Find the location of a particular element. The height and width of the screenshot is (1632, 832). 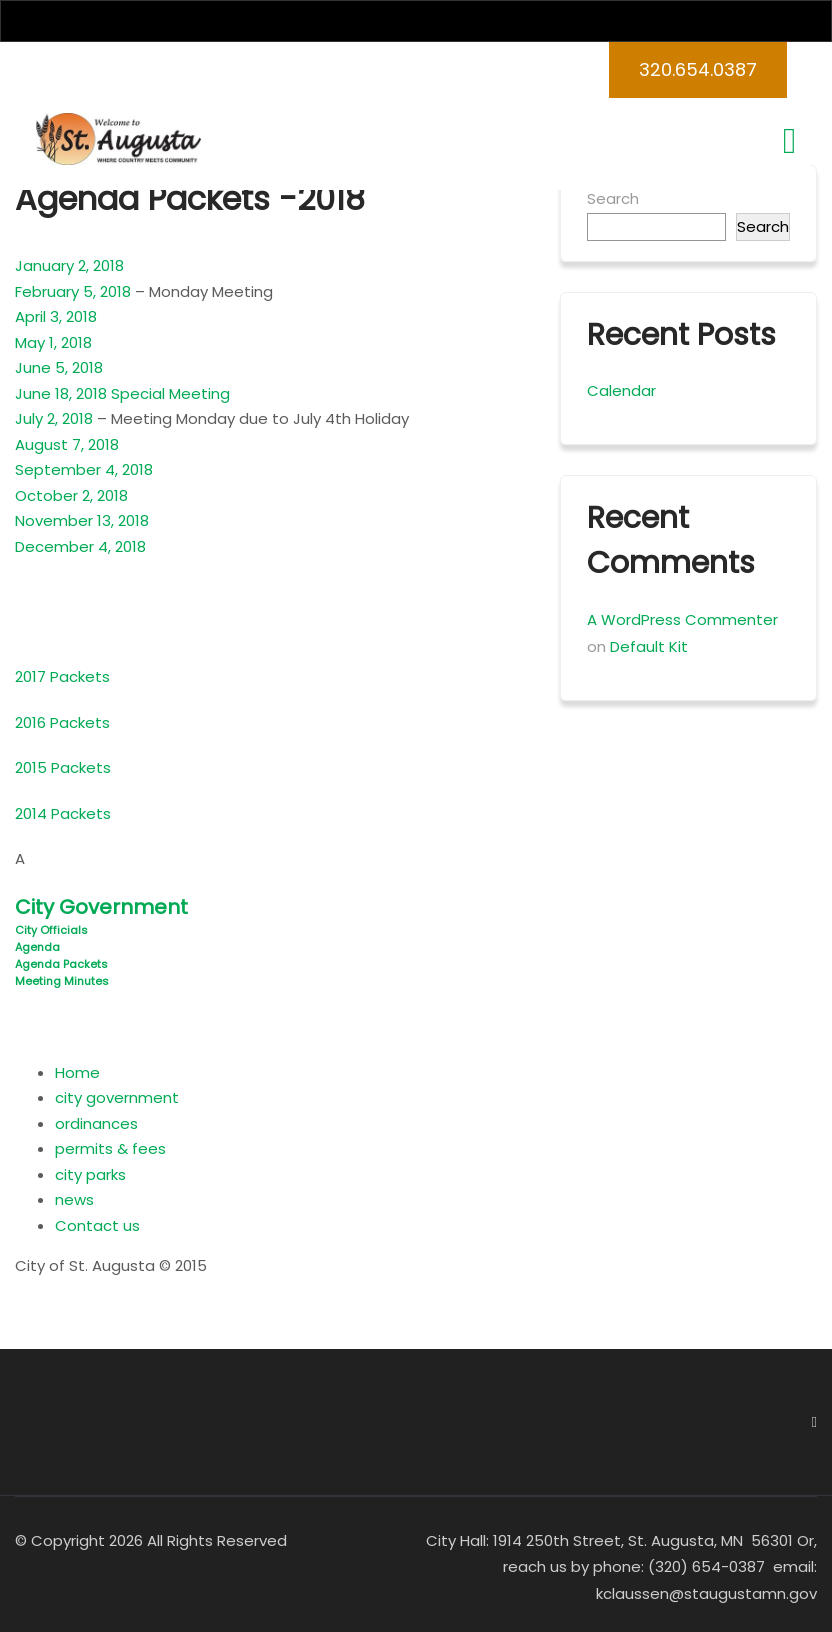

June 18, 2018 Special Meeting is located at coordinates (122, 393).